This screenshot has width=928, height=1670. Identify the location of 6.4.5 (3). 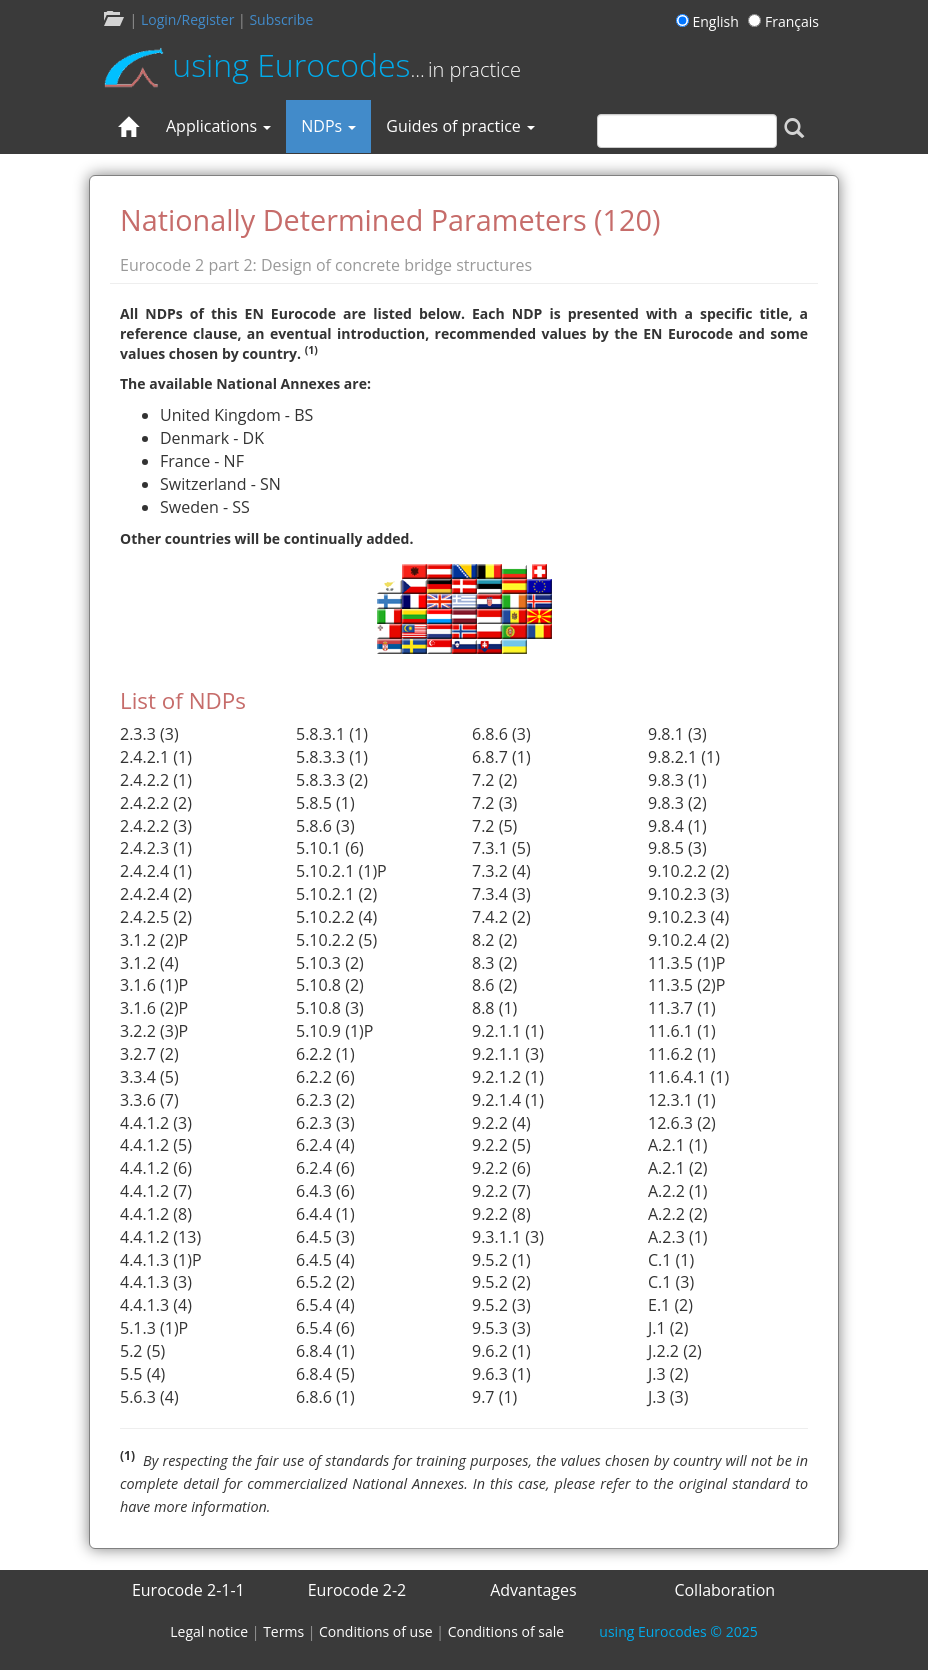
(325, 1237).